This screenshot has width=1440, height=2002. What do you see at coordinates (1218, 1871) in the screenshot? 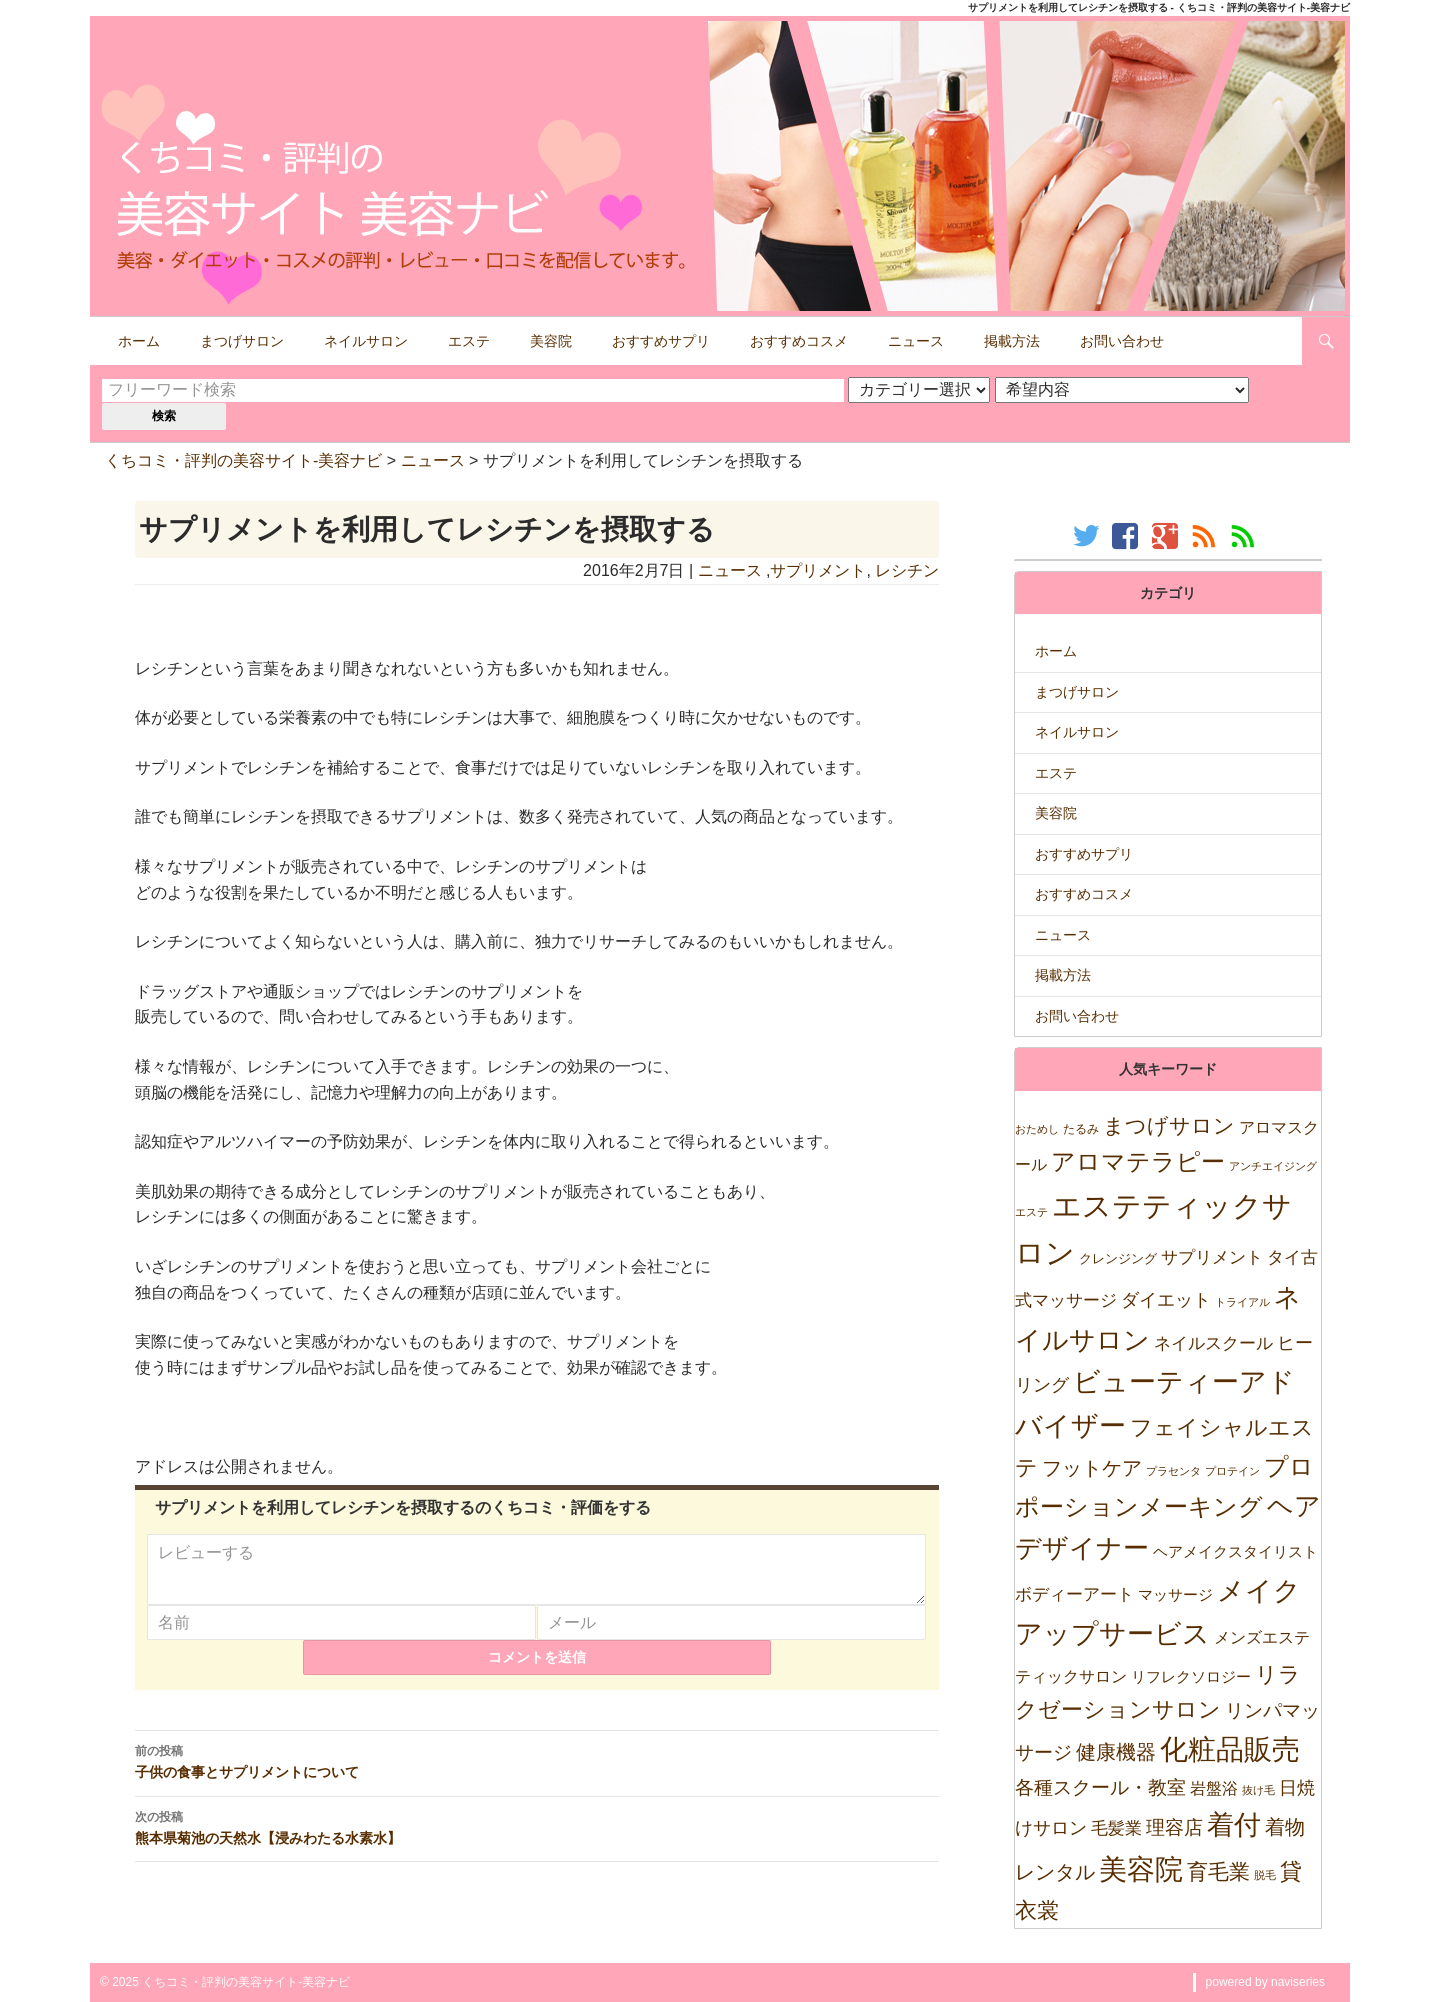
I see `育毛業 [育毛業 (199個の項目)]` at bounding box center [1218, 1871].